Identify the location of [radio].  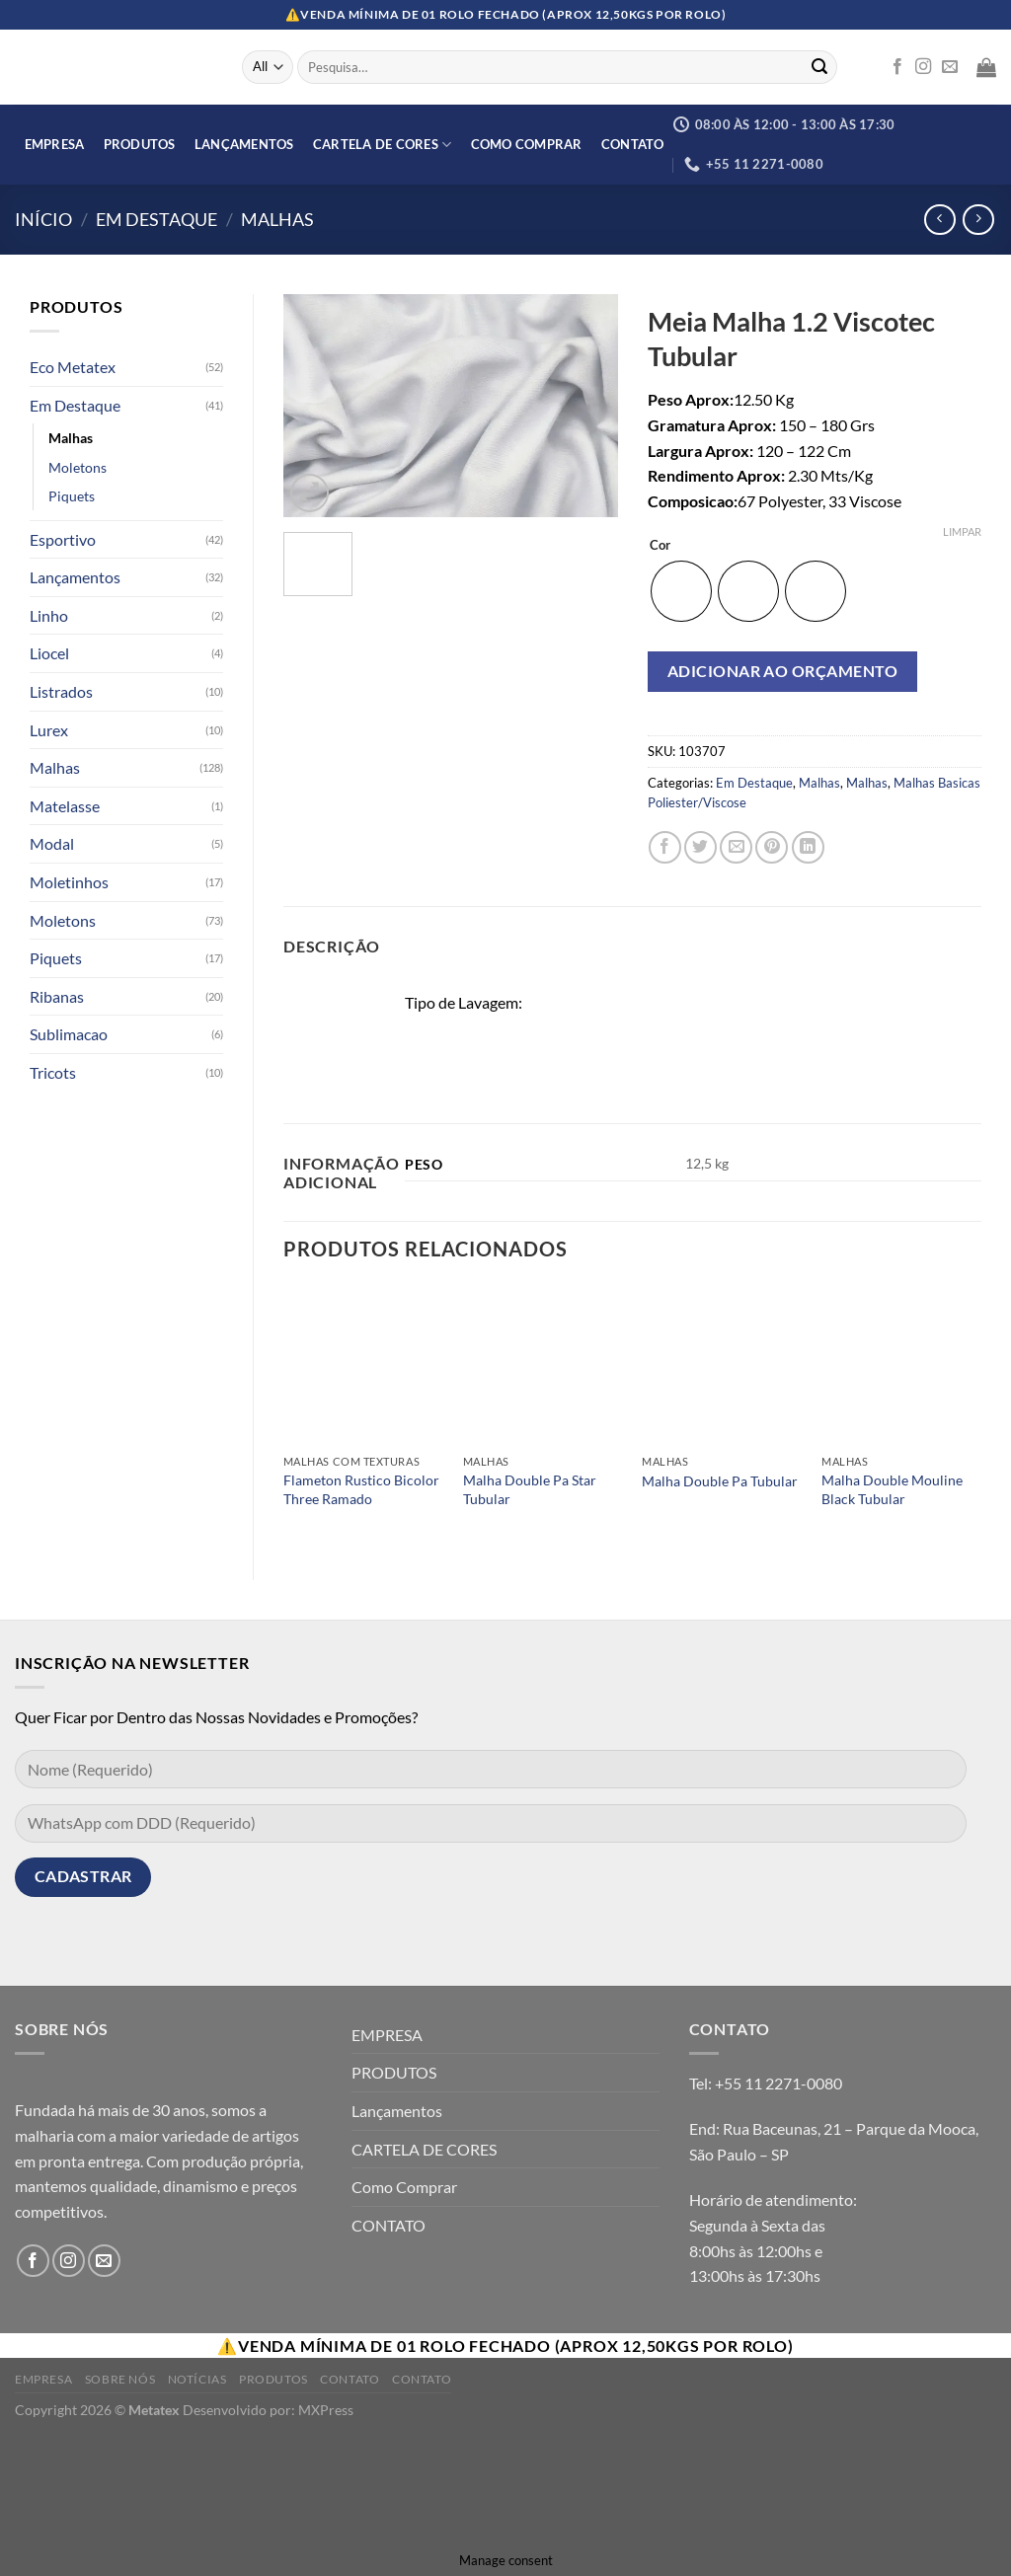
(681, 591).